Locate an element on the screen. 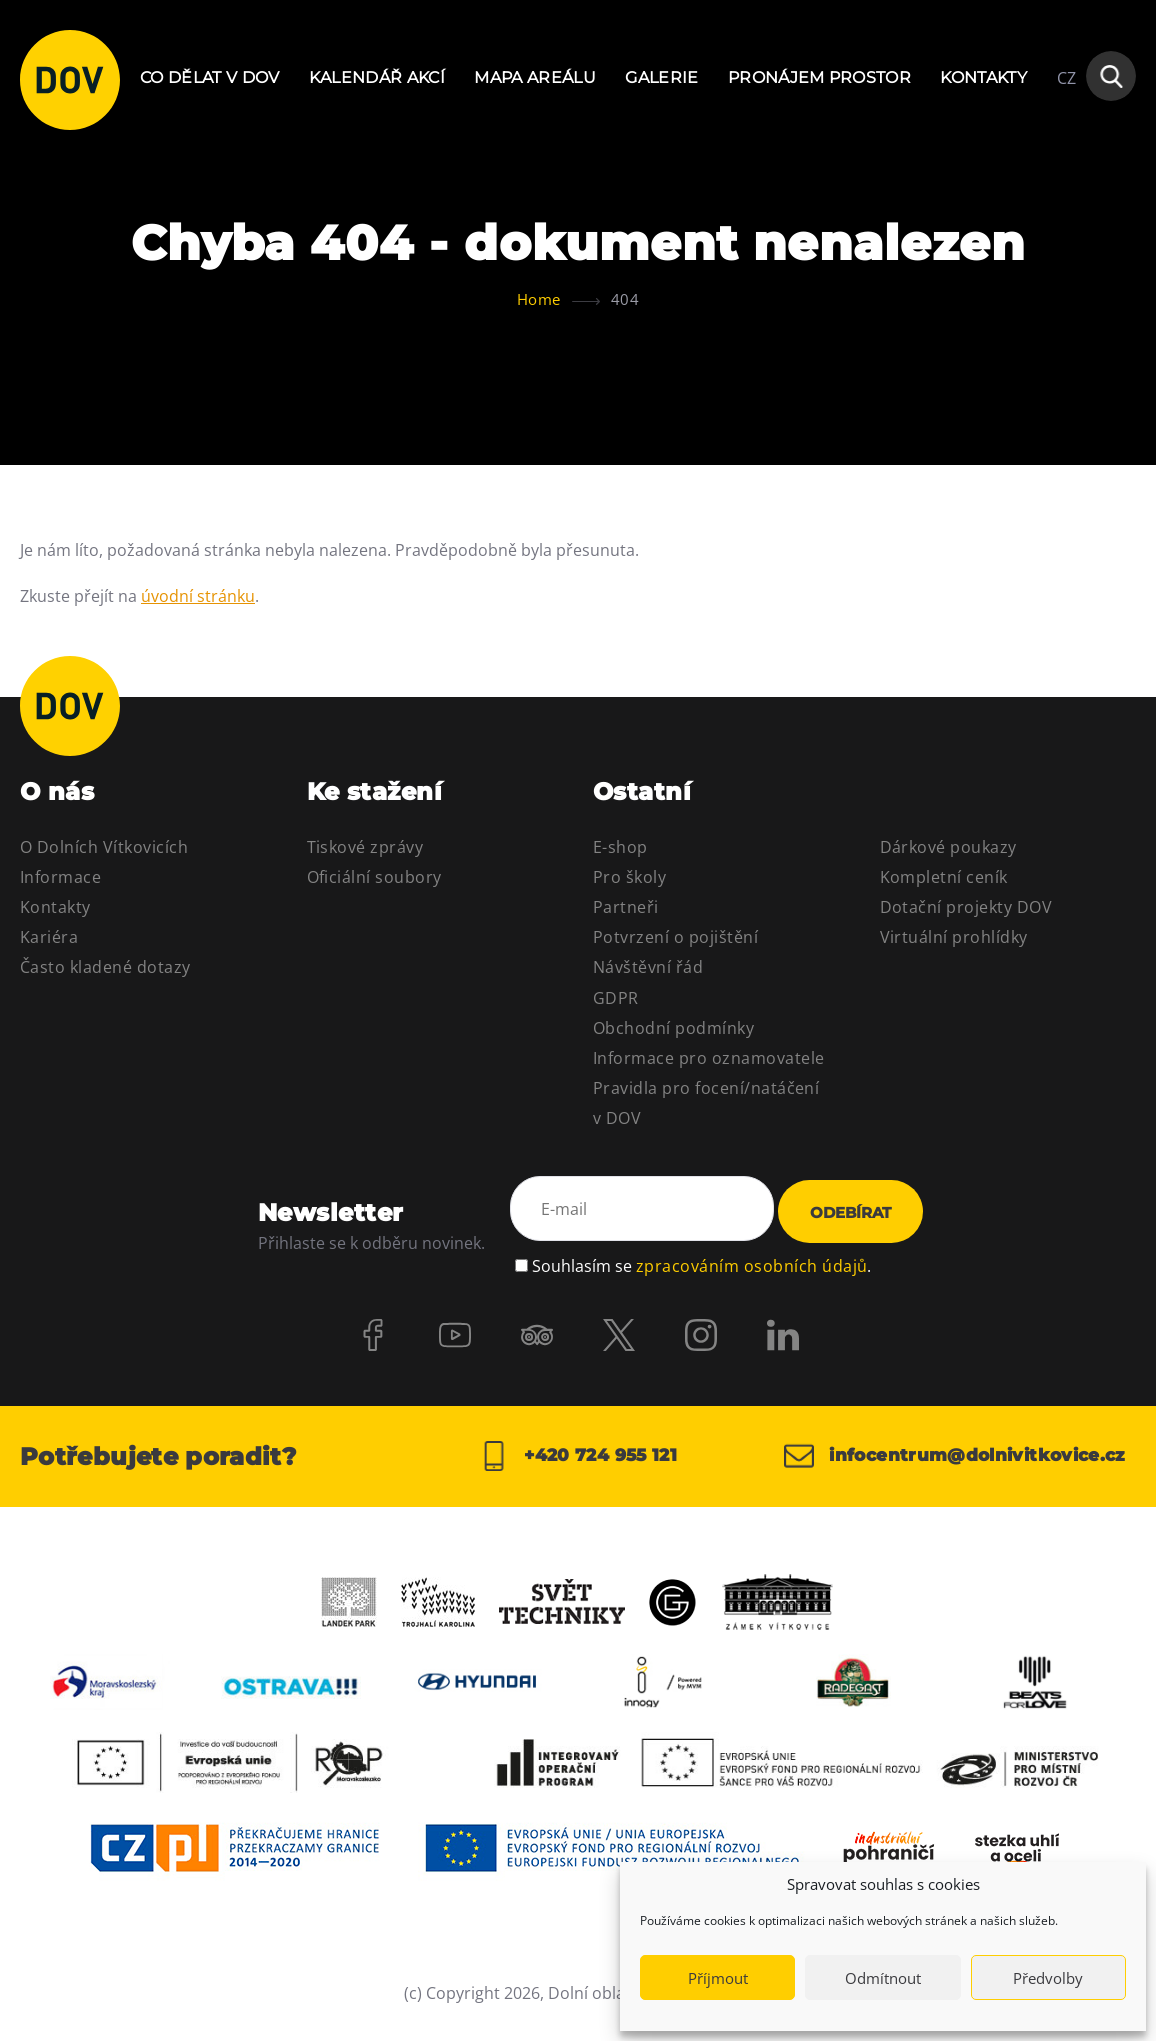 This screenshot has width=1156, height=2041. Často kladené dotazy is located at coordinates (105, 967).